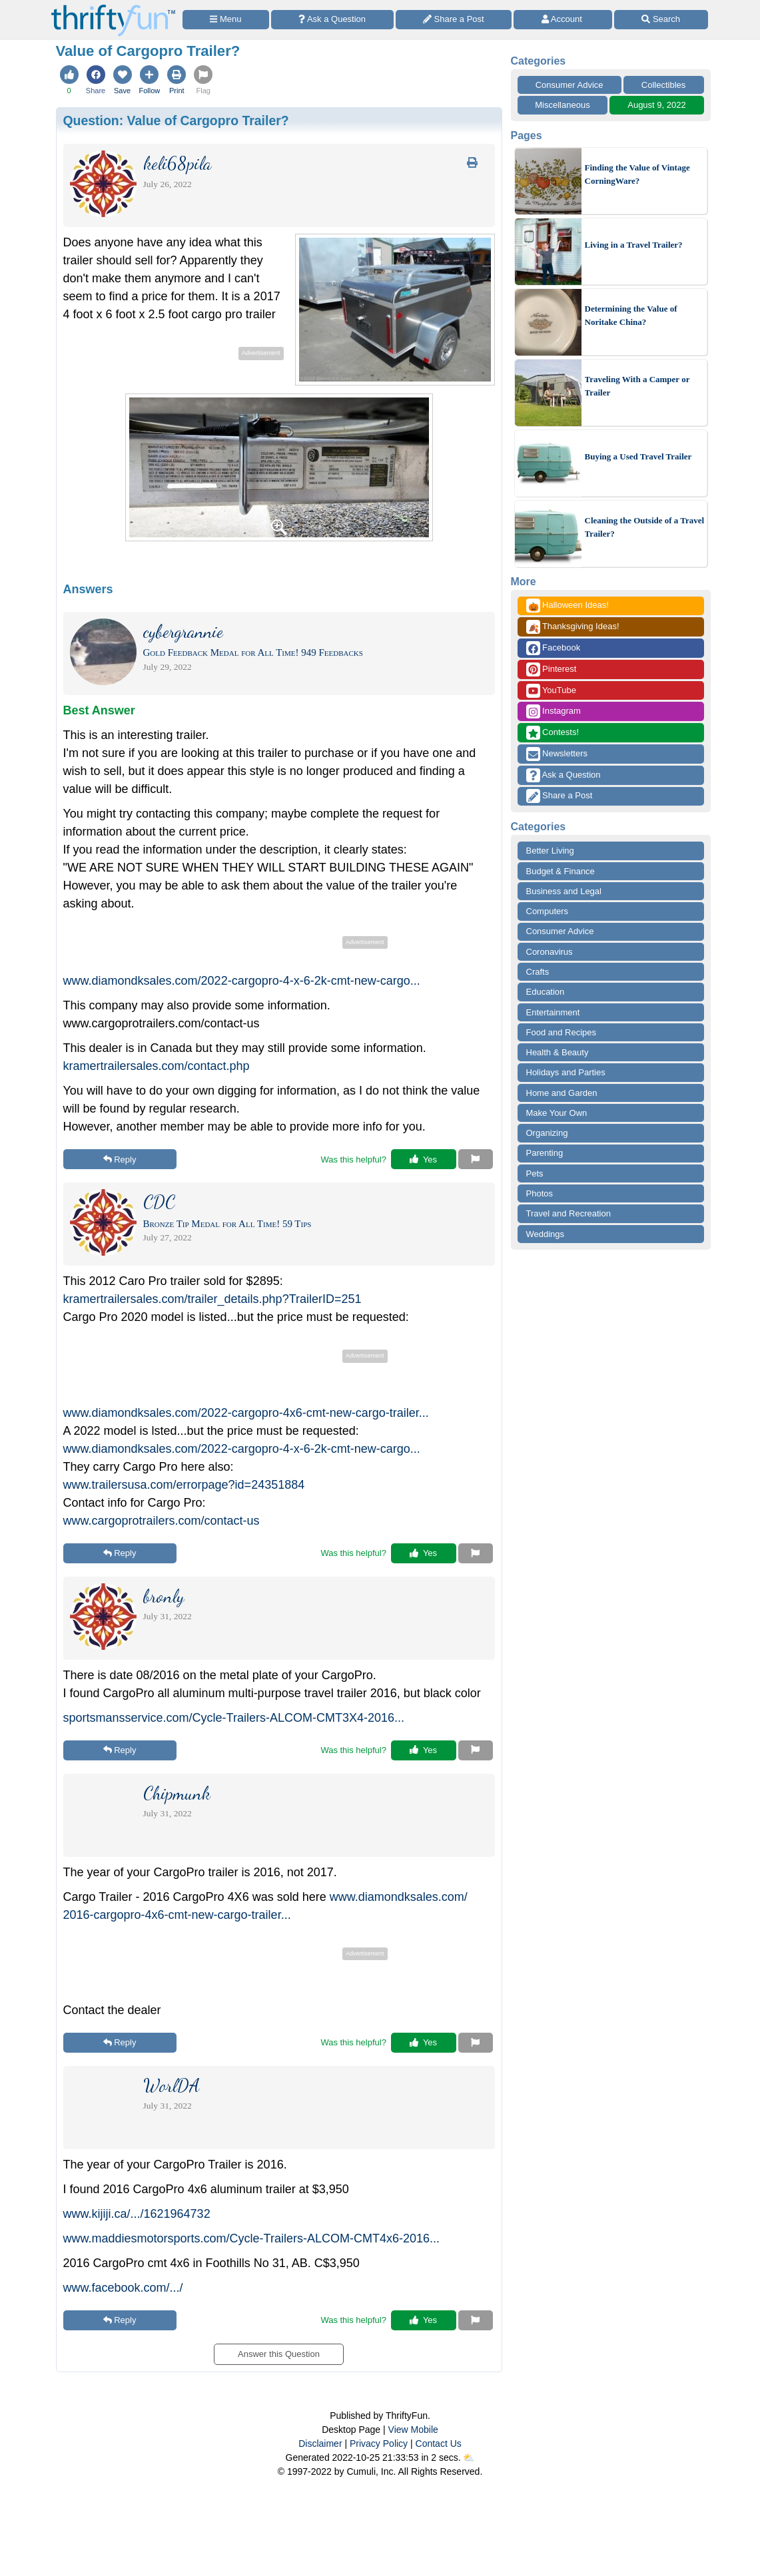  What do you see at coordinates (439, 2443) in the screenshot?
I see `Contact Us` at bounding box center [439, 2443].